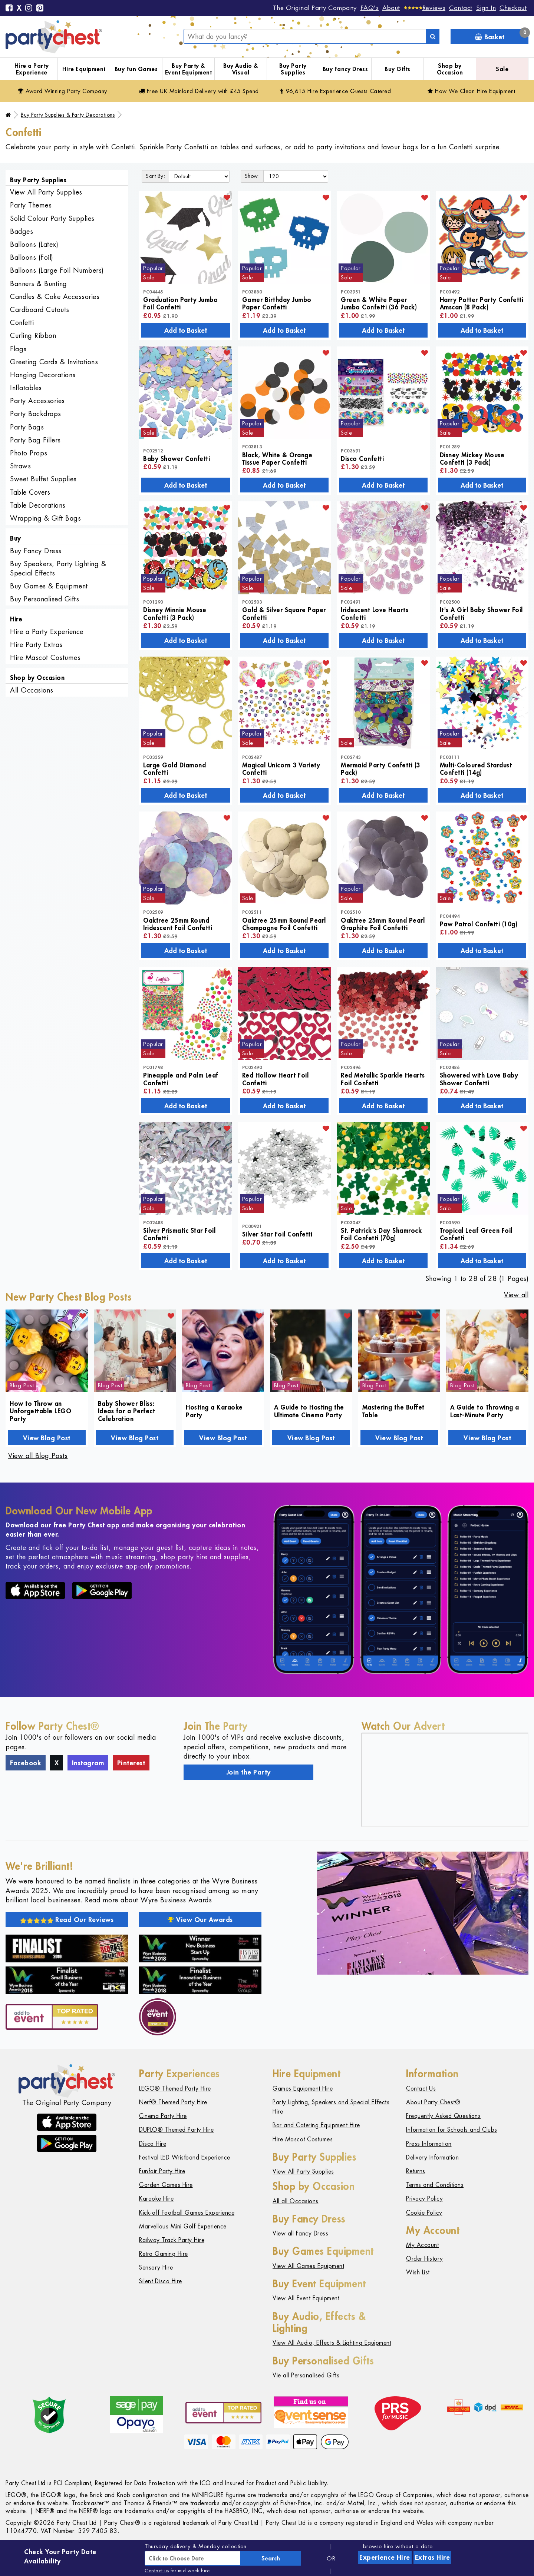 The width and height of the screenshot is (534, 2576). What do you see at coordinates (199, 90) in the screenshot?
I see `Free Delivery with £45 Spend` at bounding box center [199, 90].